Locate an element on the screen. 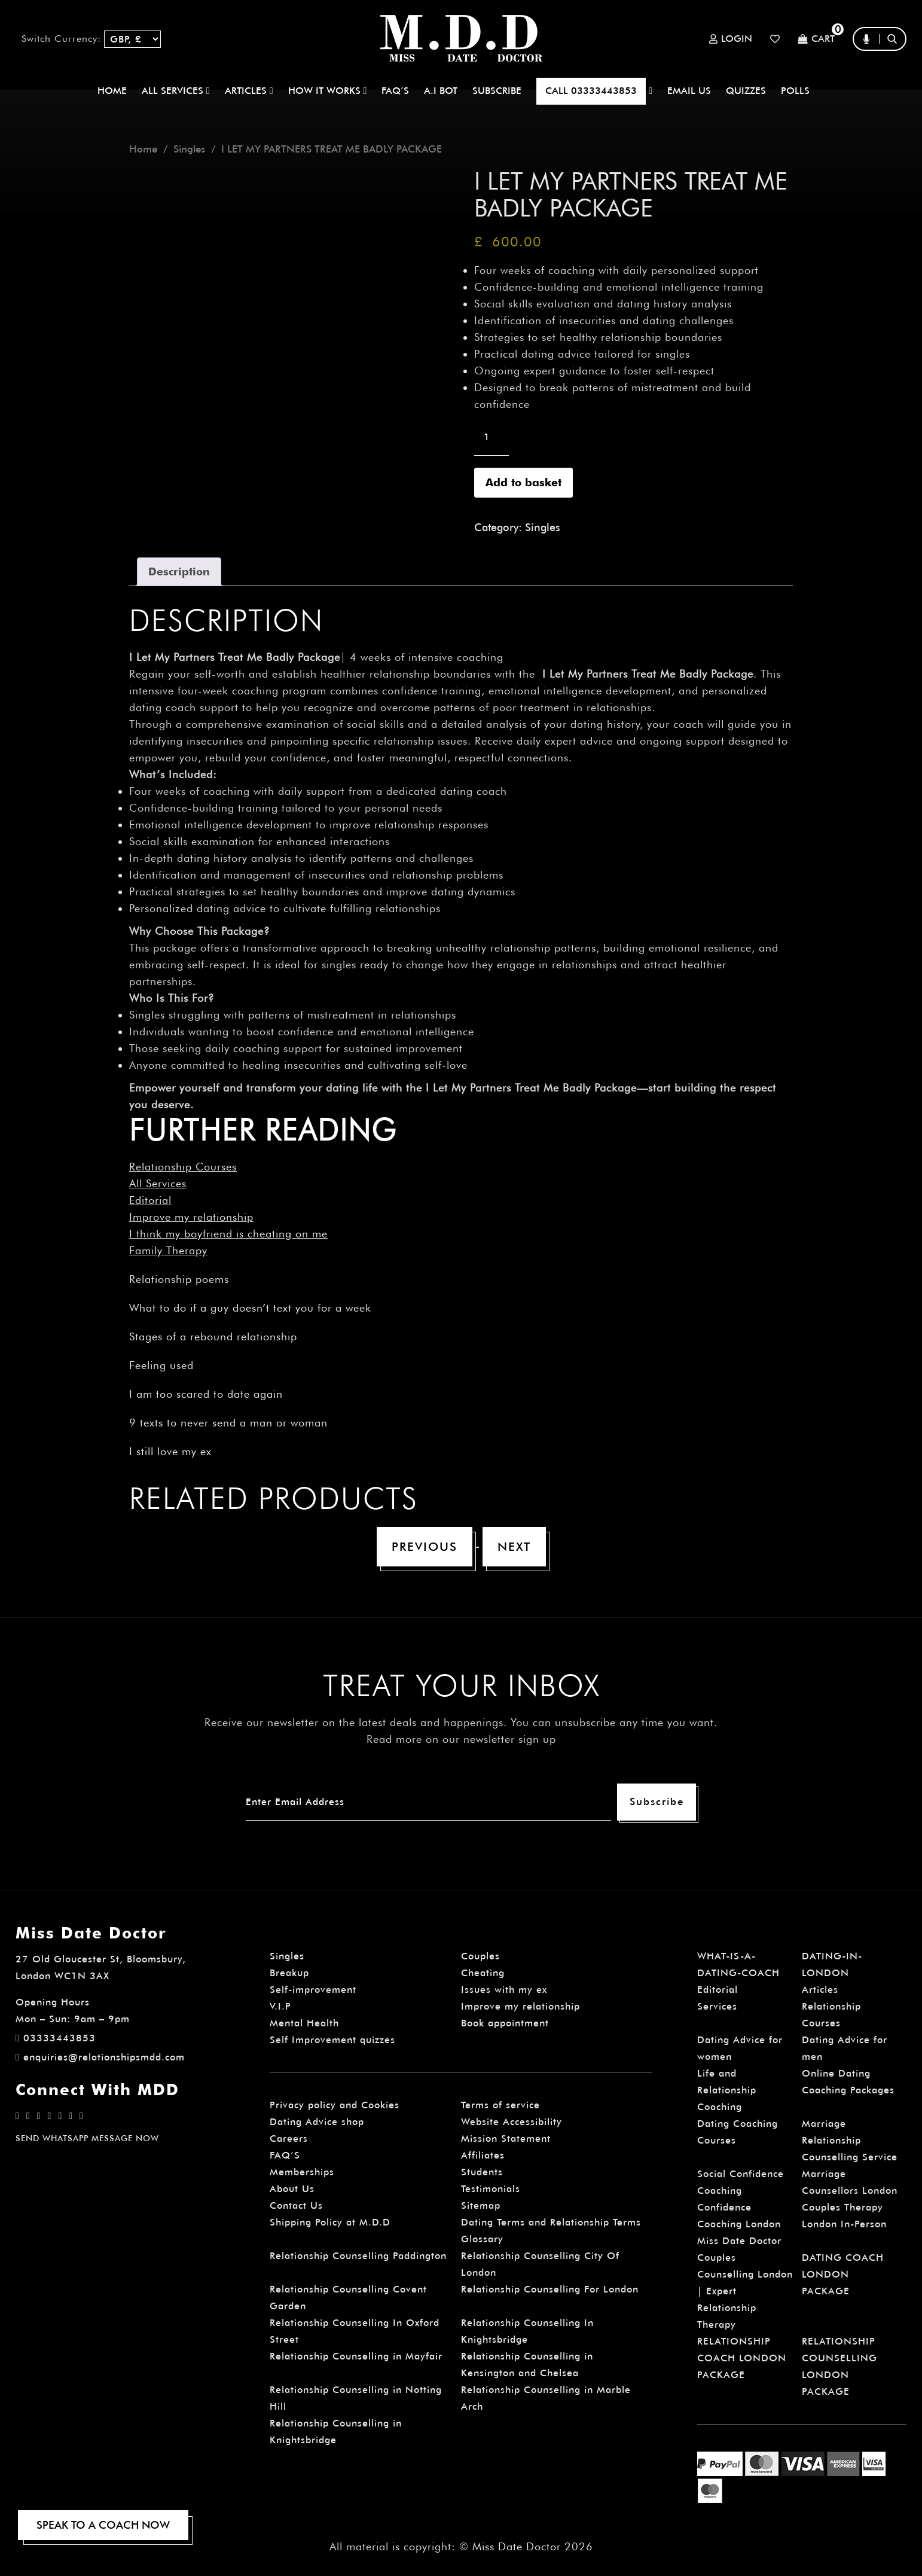 The image size is (922, 2576). Students is located at coordinates (482, 2172).